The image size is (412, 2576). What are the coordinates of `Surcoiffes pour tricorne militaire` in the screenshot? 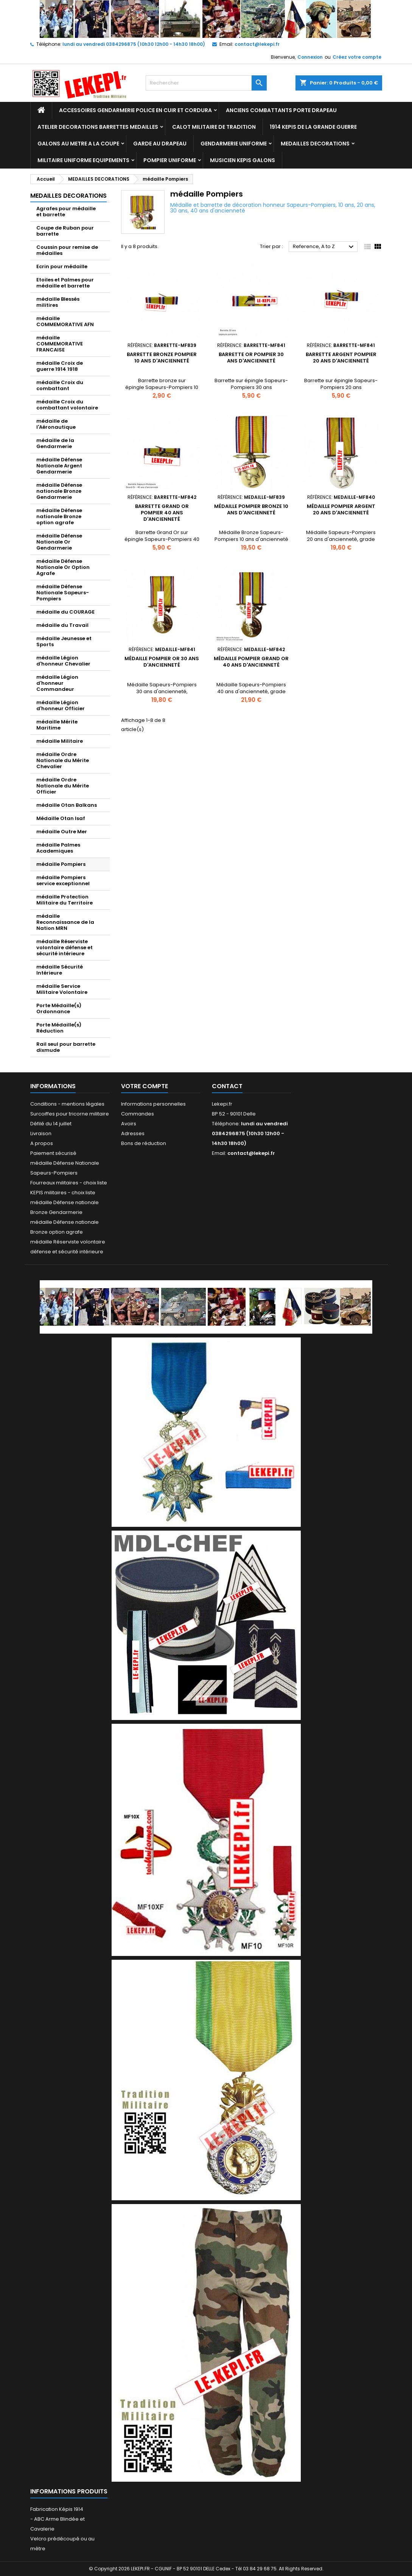 It's located at (69, 1113).